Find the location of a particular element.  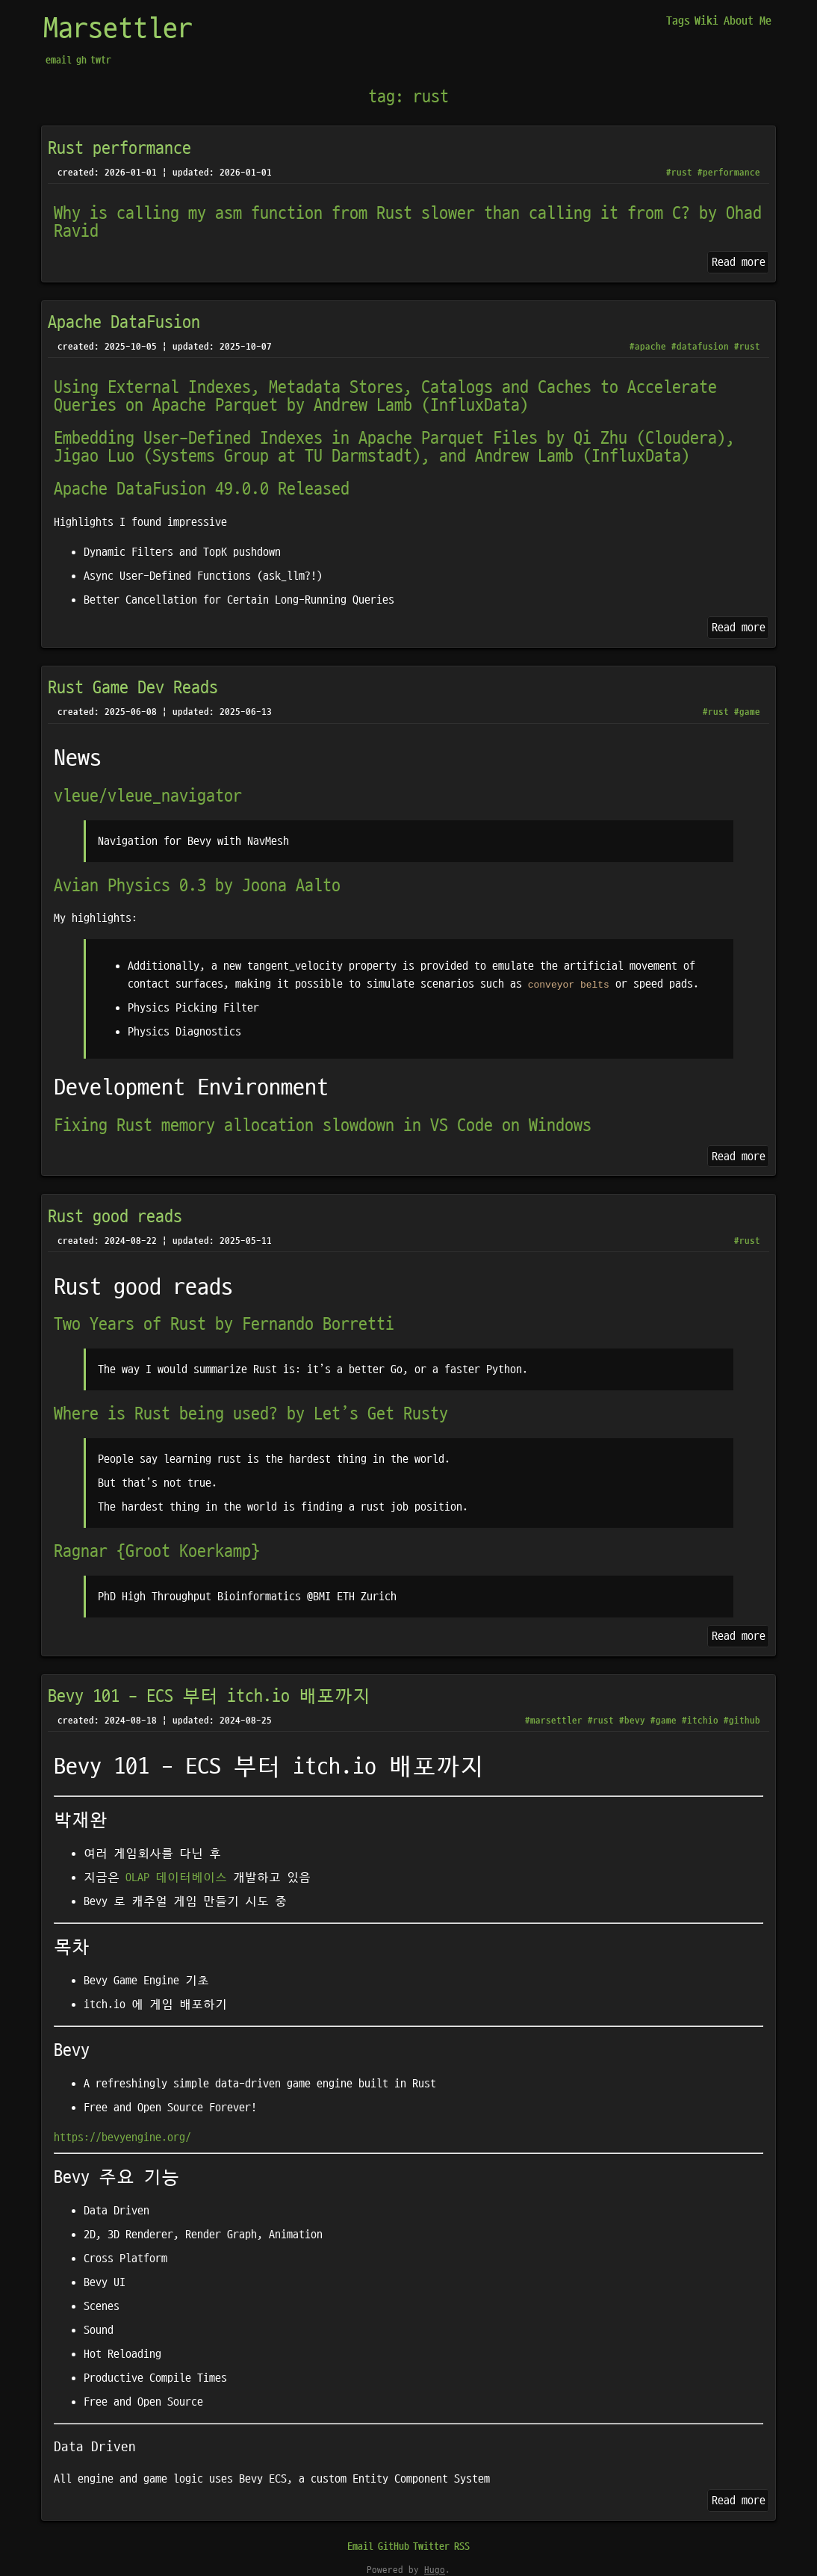

#github is located at coordinates (742, 1720).